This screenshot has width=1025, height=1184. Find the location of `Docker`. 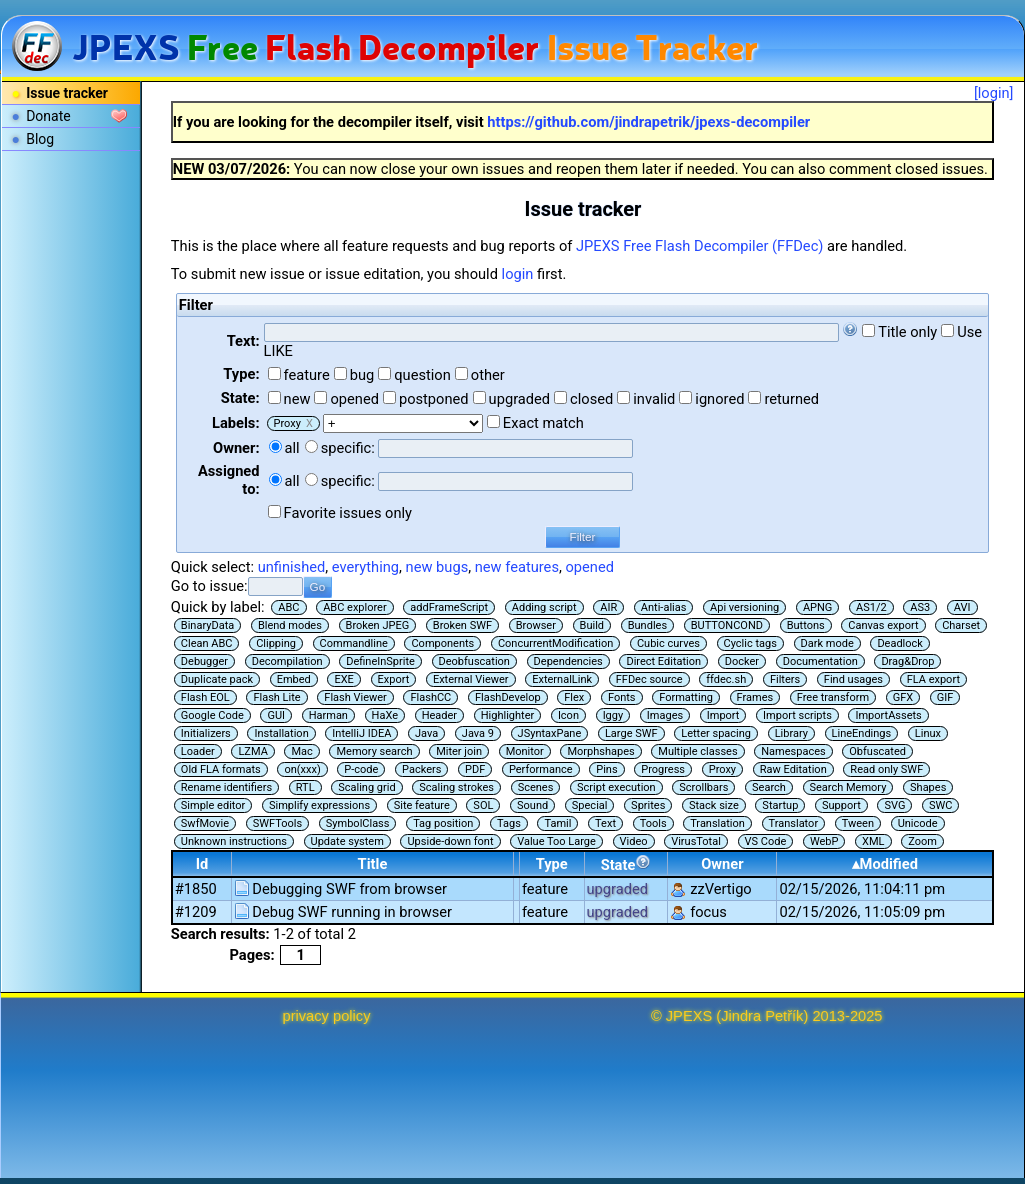

Docker is located at coordinates (742, 661).